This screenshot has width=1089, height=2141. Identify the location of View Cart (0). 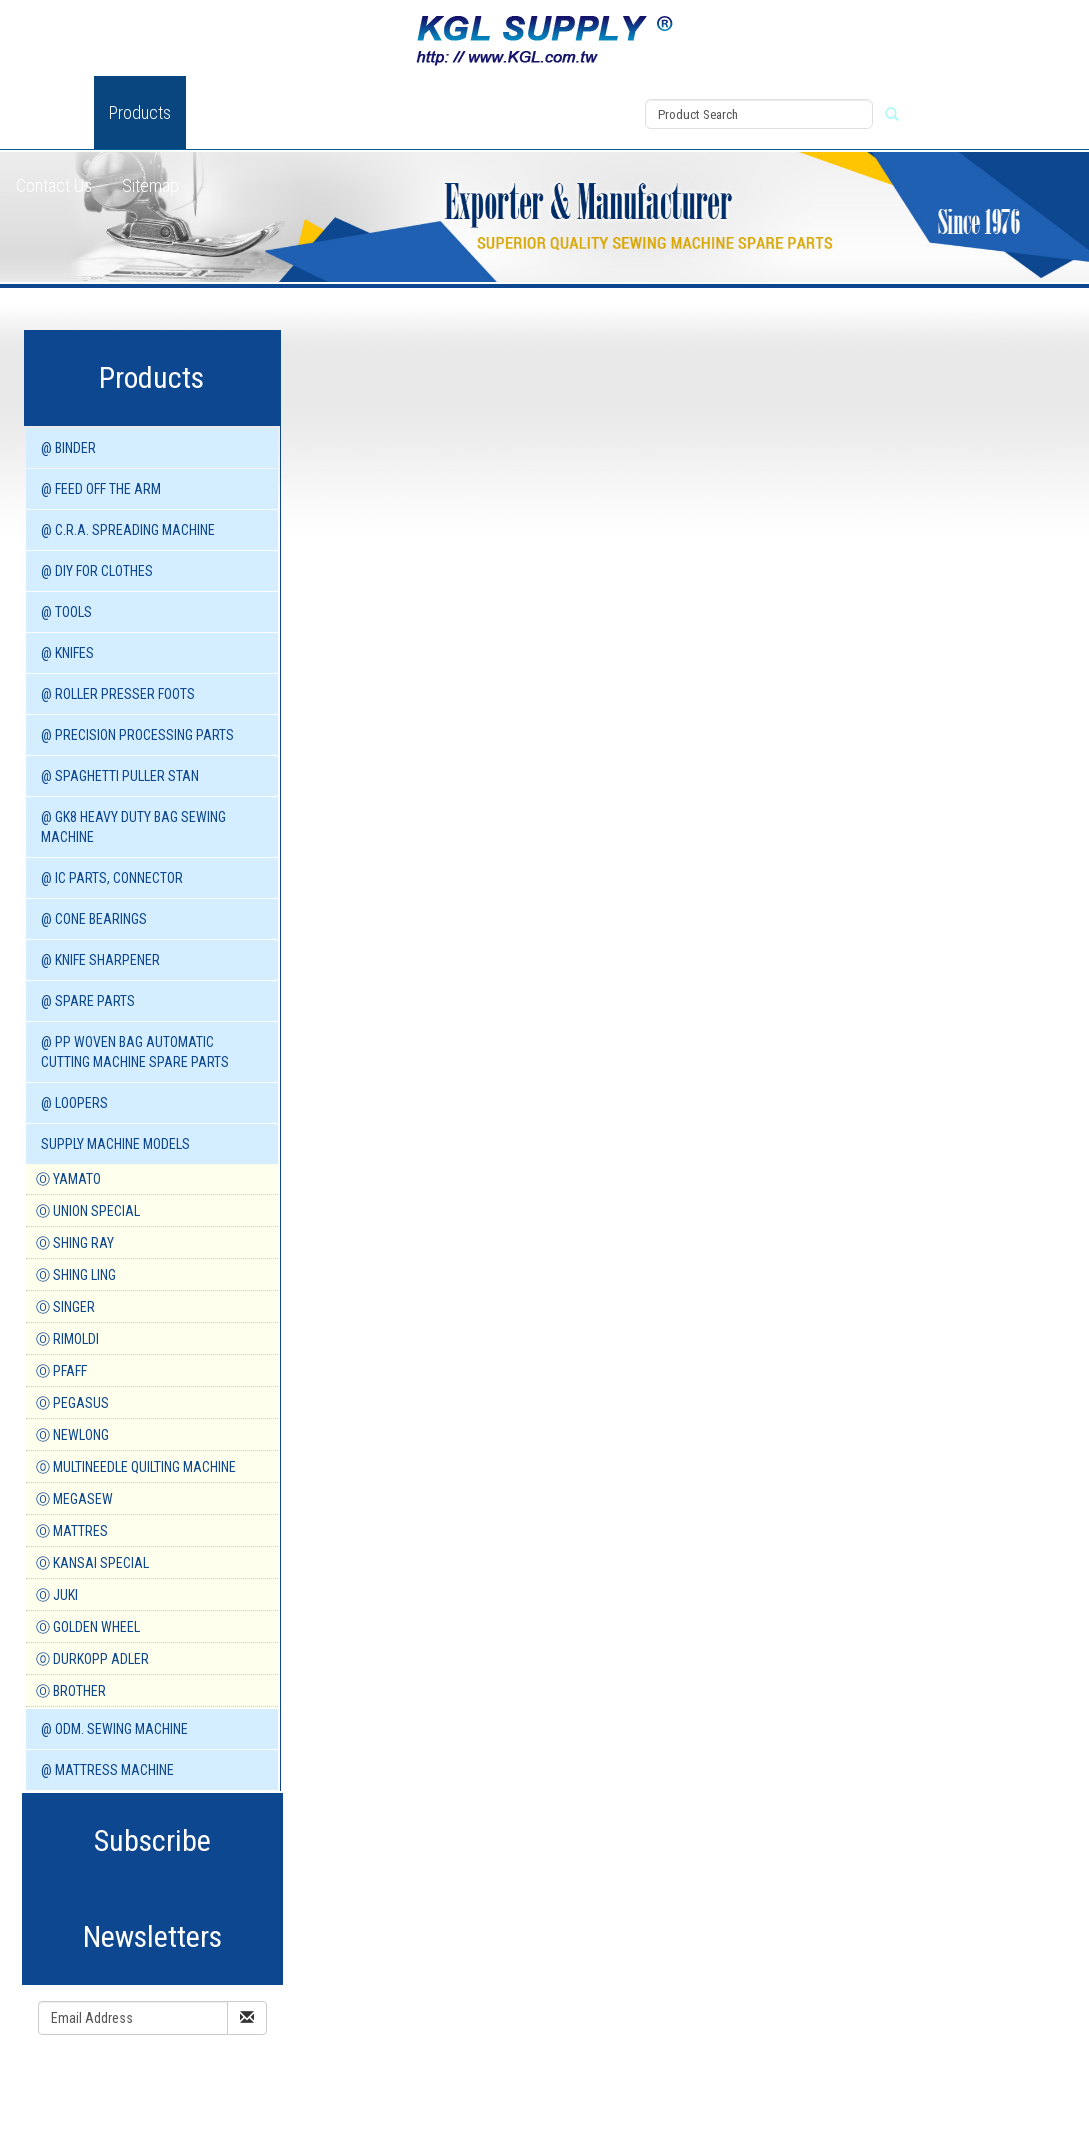
(596, 91).